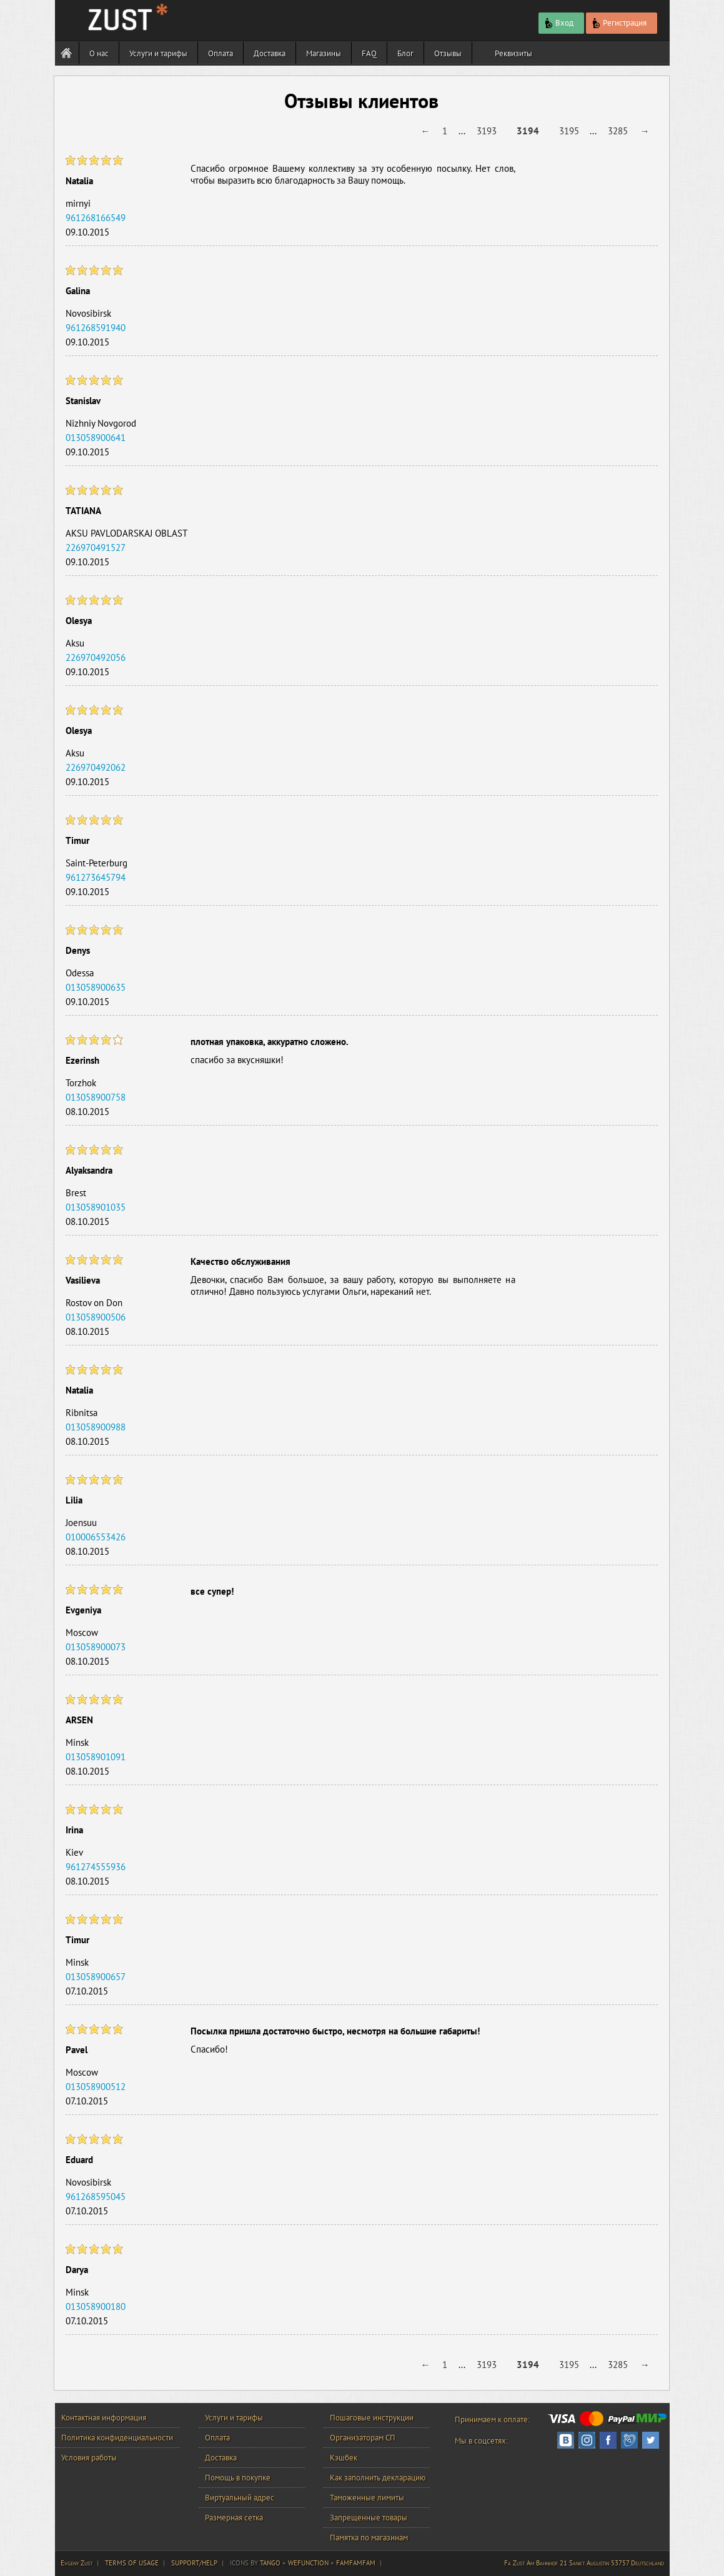 The image size is (724, 2576). What do you see at coordinates (220, 53) in the screenshot?
I see `Оплата` at bounding box center [220, 53].